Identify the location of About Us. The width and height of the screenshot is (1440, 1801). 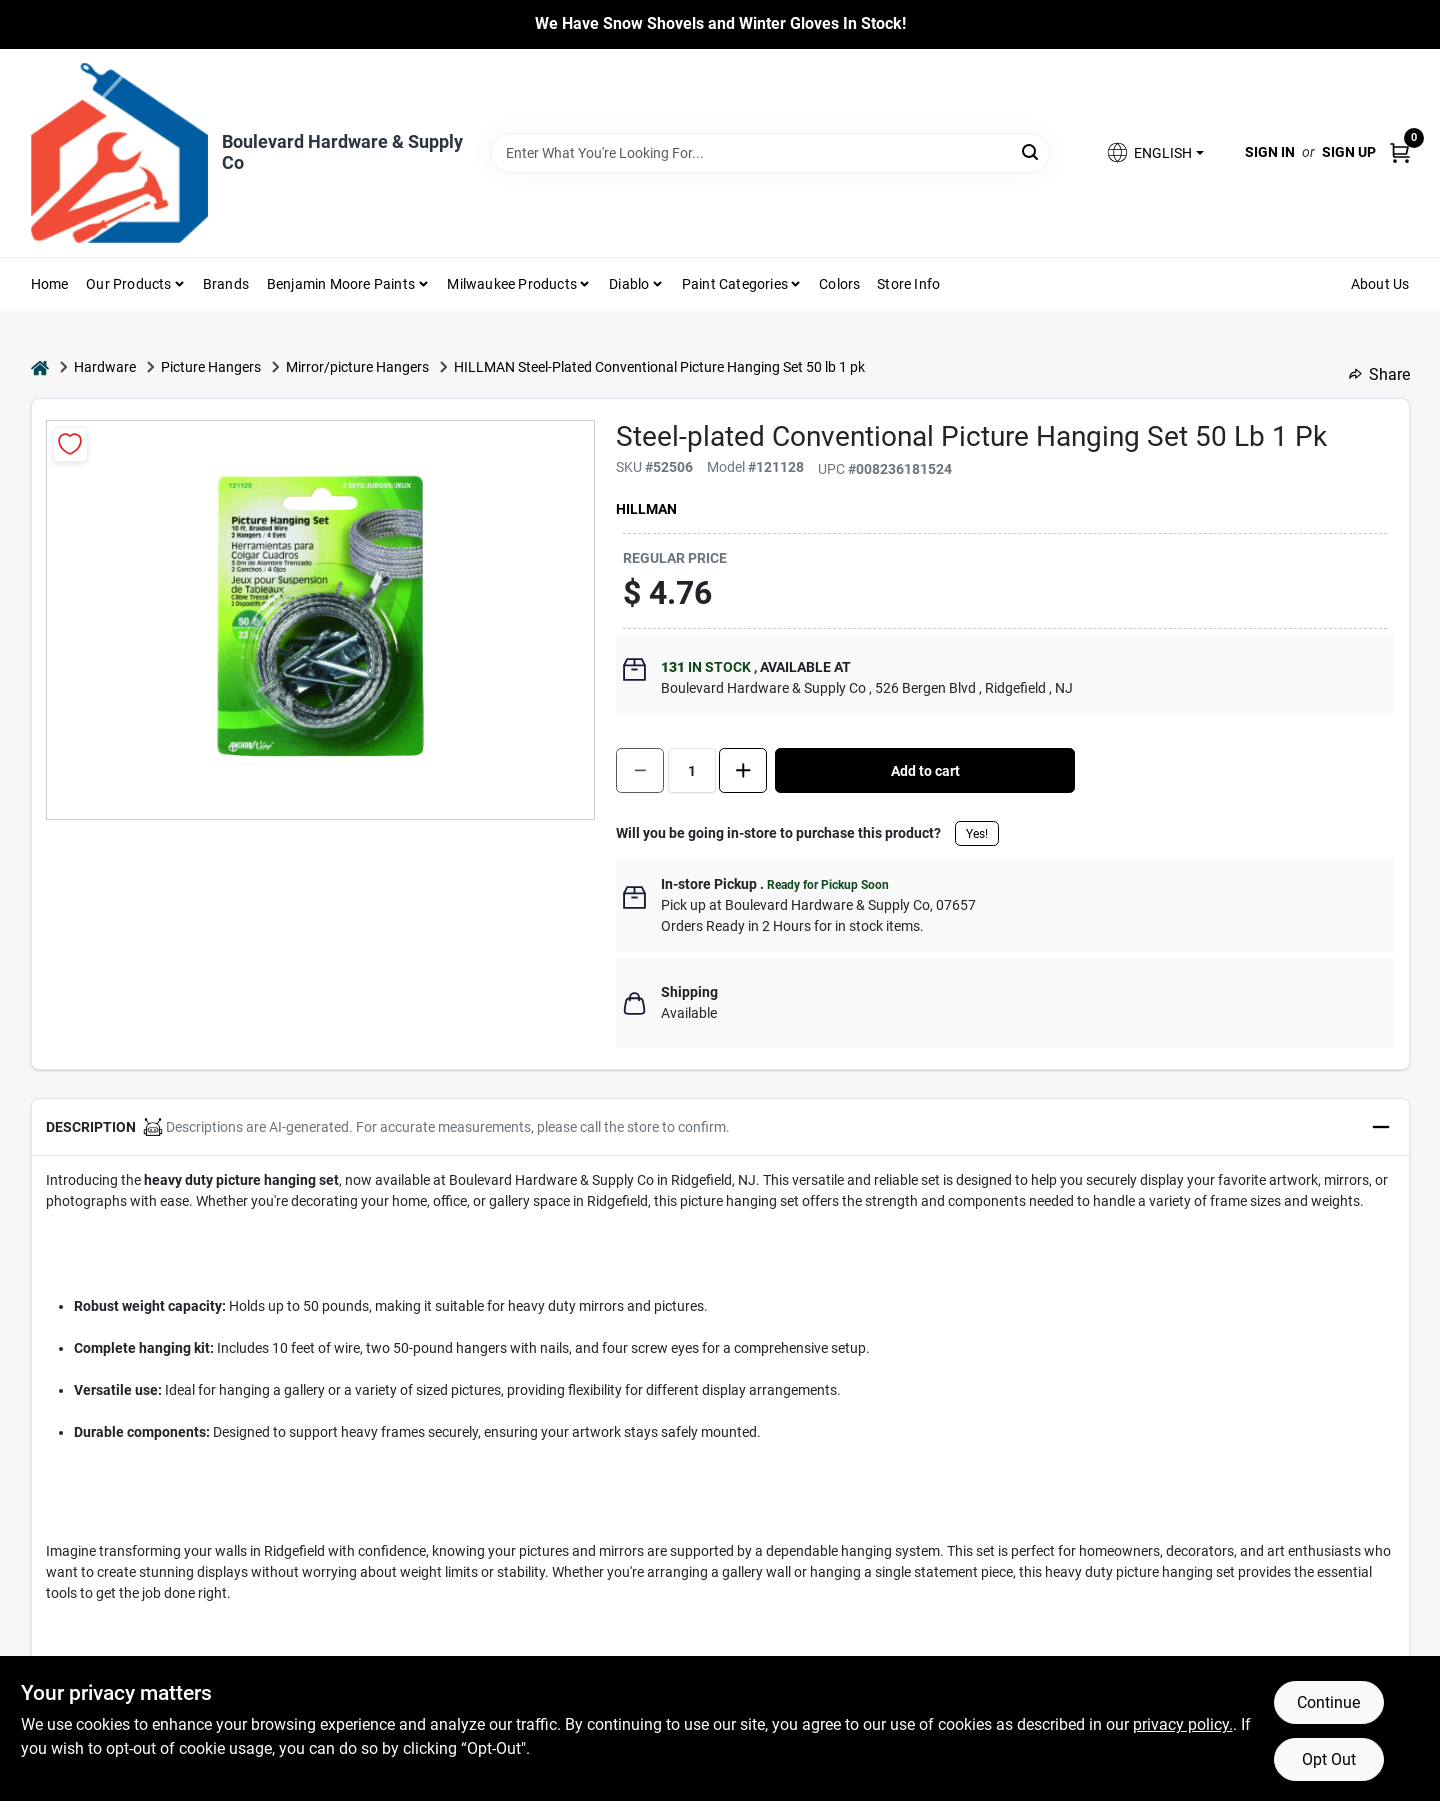
(1380, 284).